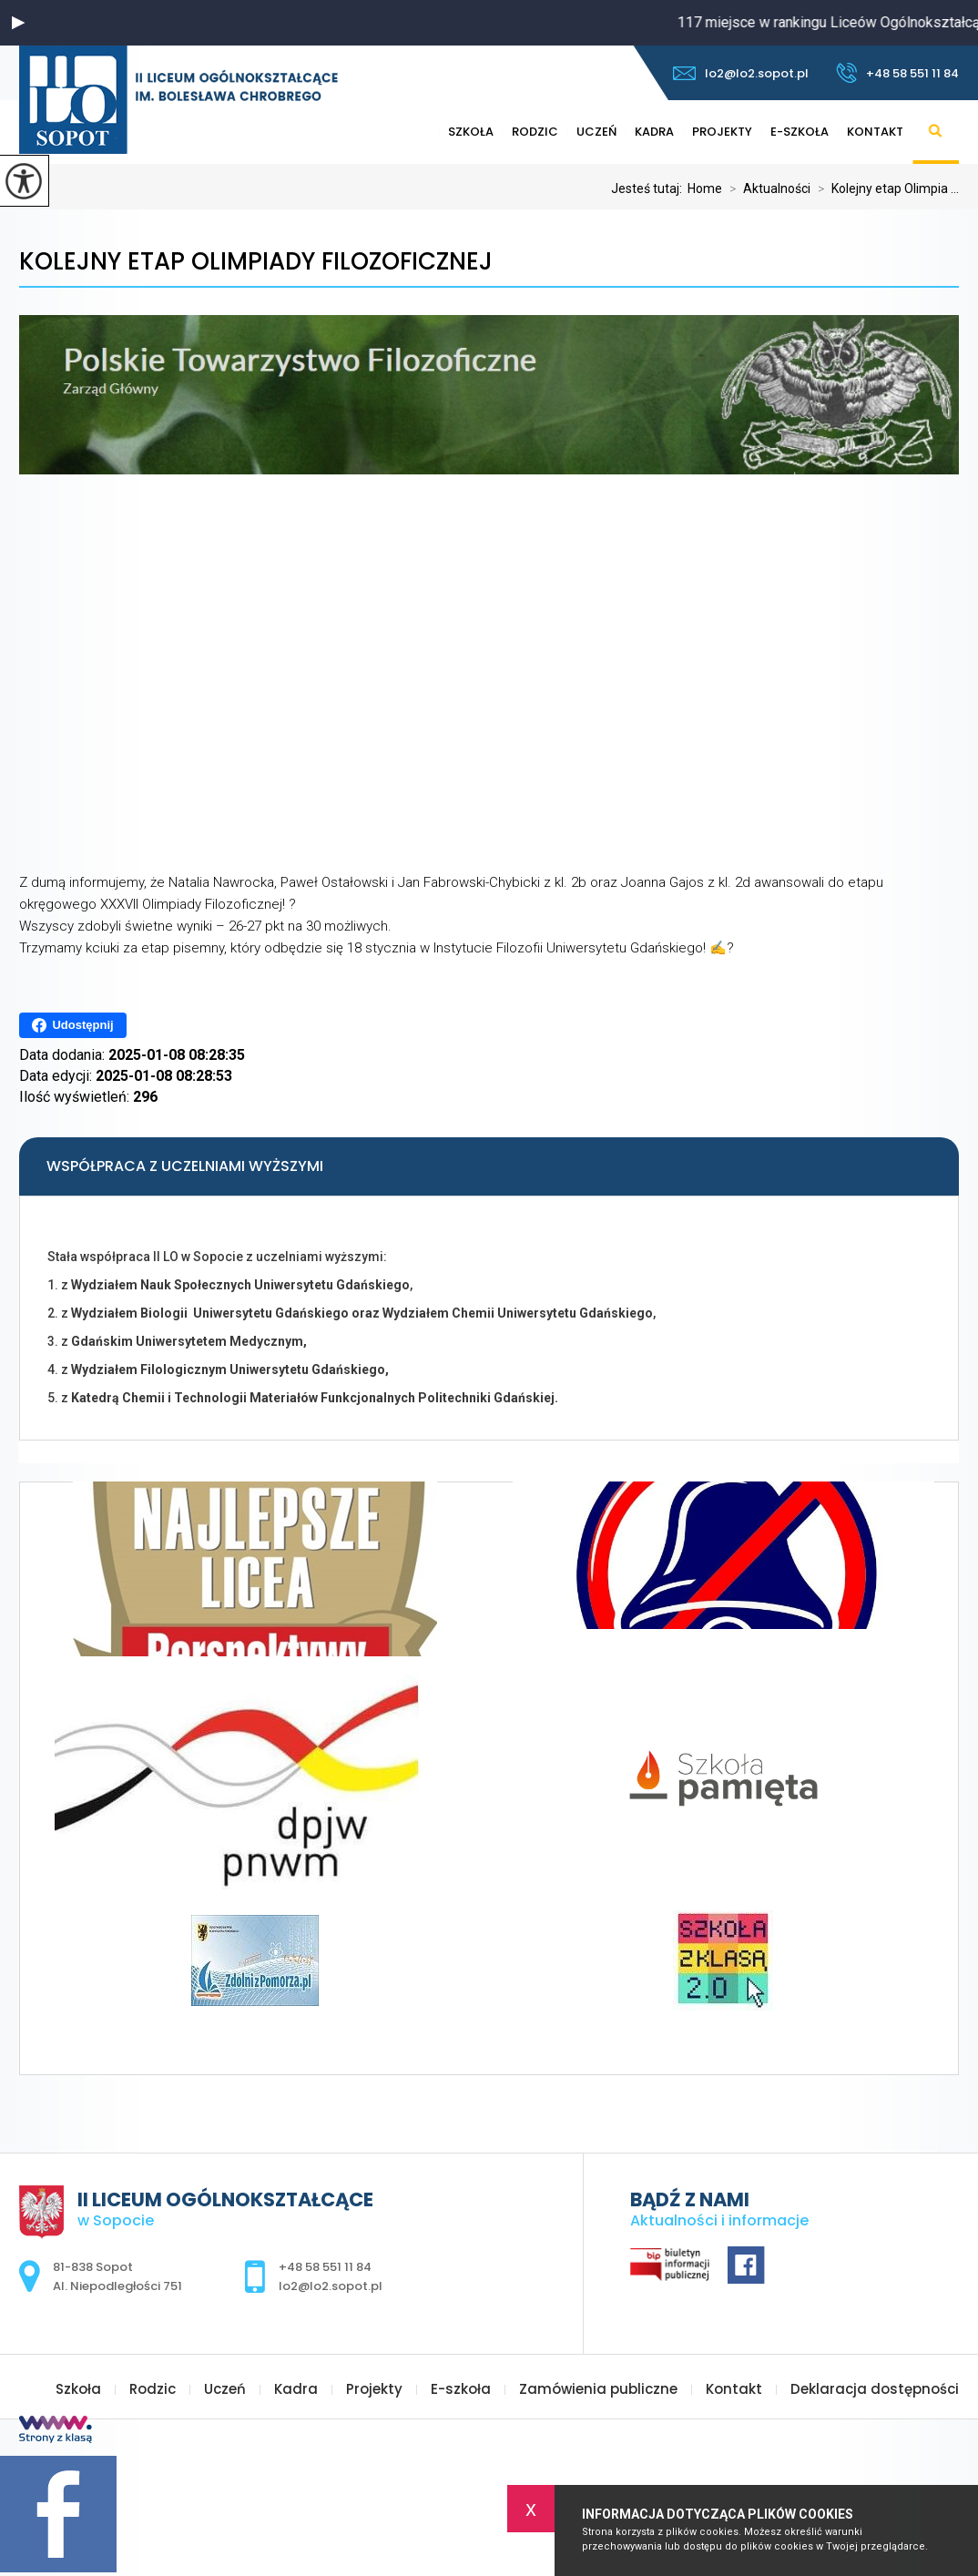 The height and width of the screenshot is (2576, 978). What do you see at coordinates (766, 188) in the screenshot?
I see `Aktualności` at bounding box center [766, 188].